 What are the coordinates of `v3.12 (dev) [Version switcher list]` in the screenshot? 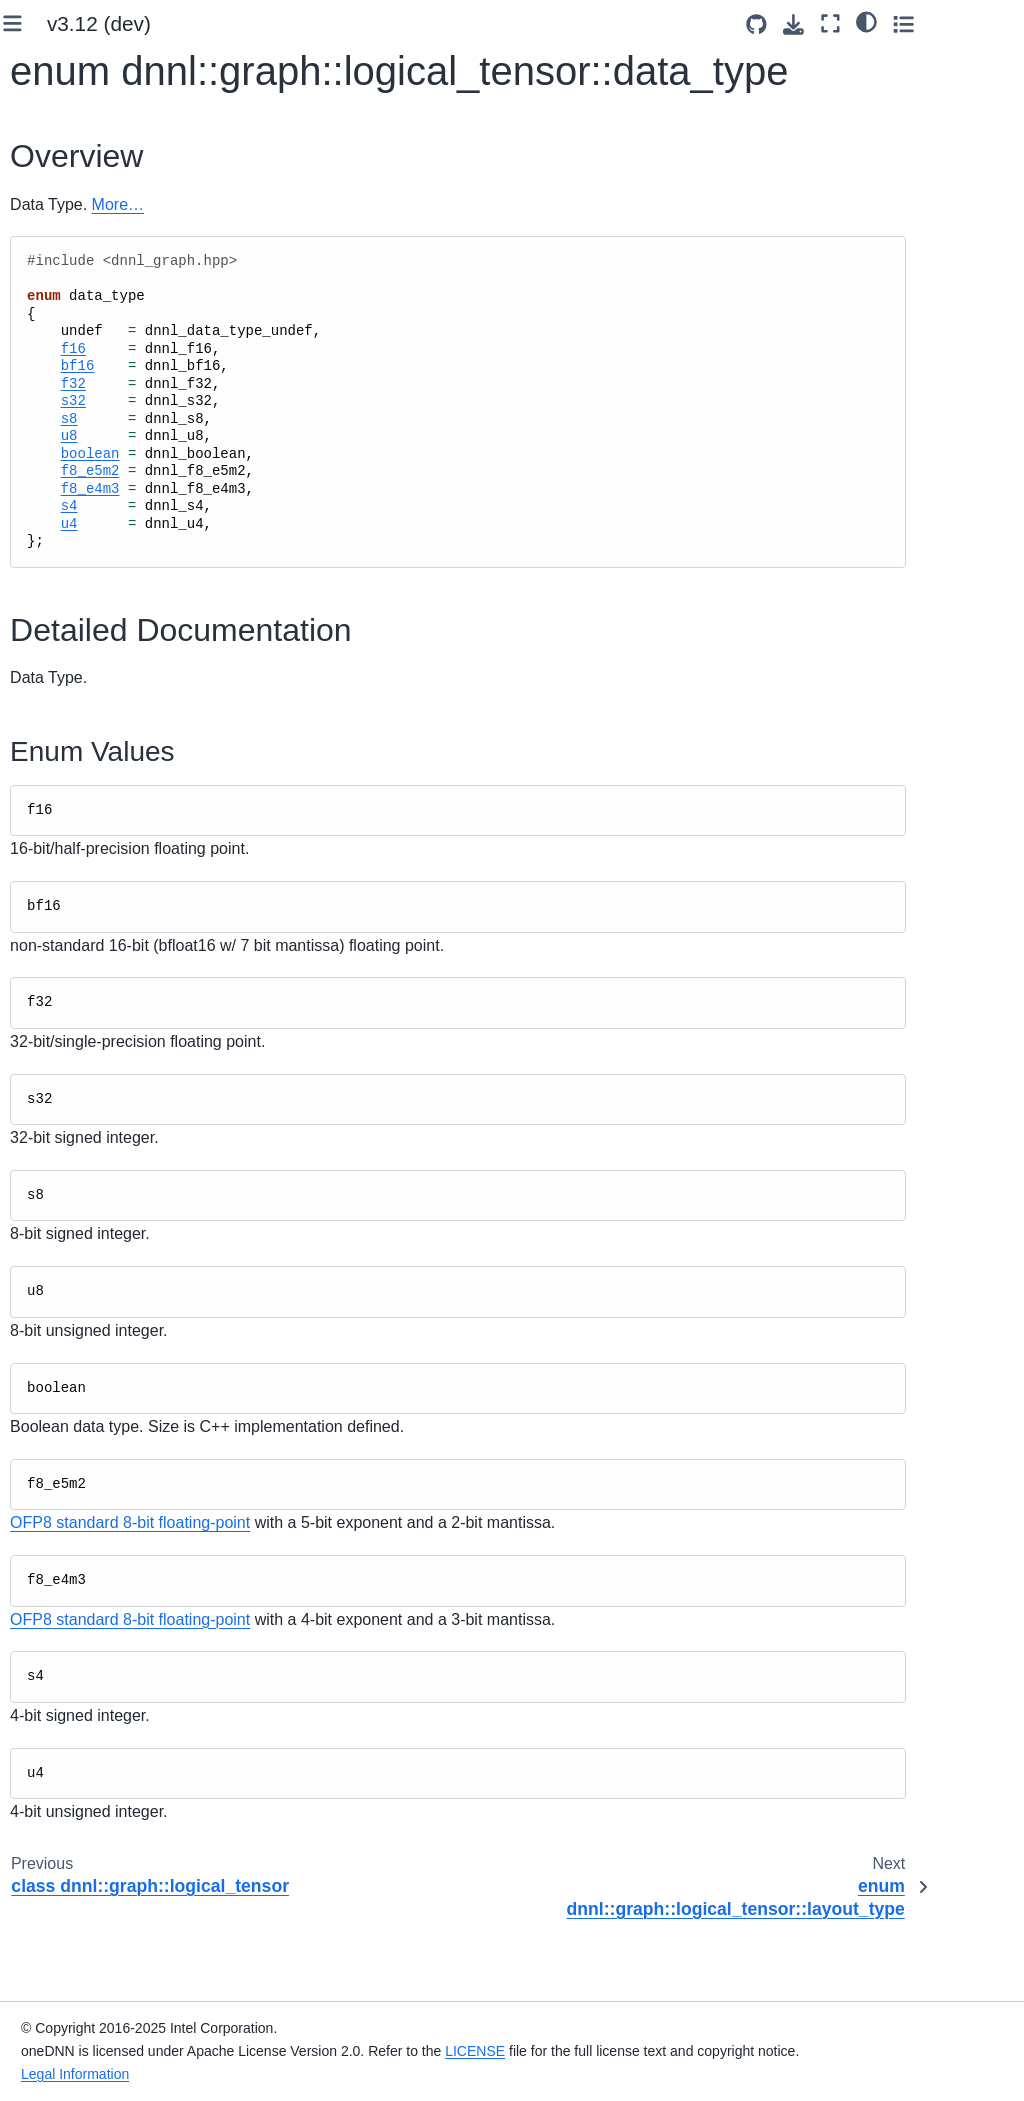 It's located at (326, 23).